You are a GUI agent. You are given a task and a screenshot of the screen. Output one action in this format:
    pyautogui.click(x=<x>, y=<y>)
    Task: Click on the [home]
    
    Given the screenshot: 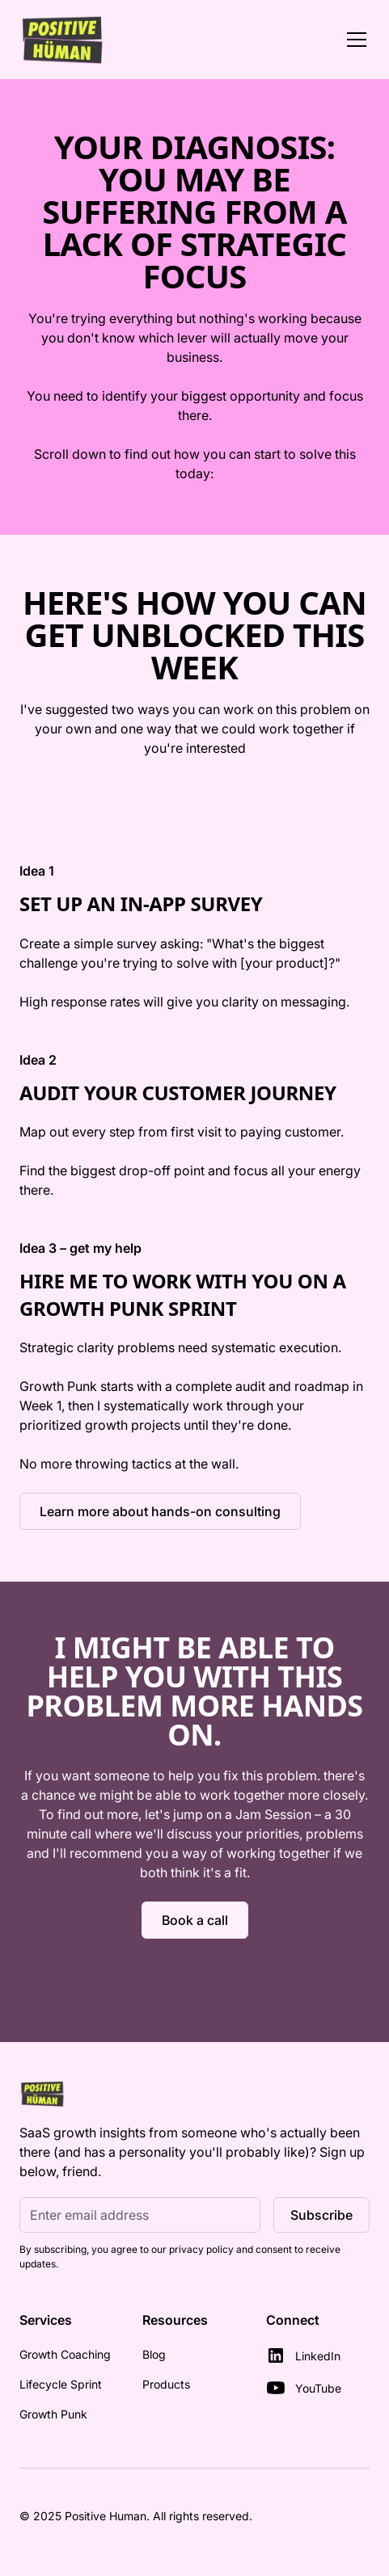 What is the action you would take?
    pyautogui.click(x=62, y=39)
    